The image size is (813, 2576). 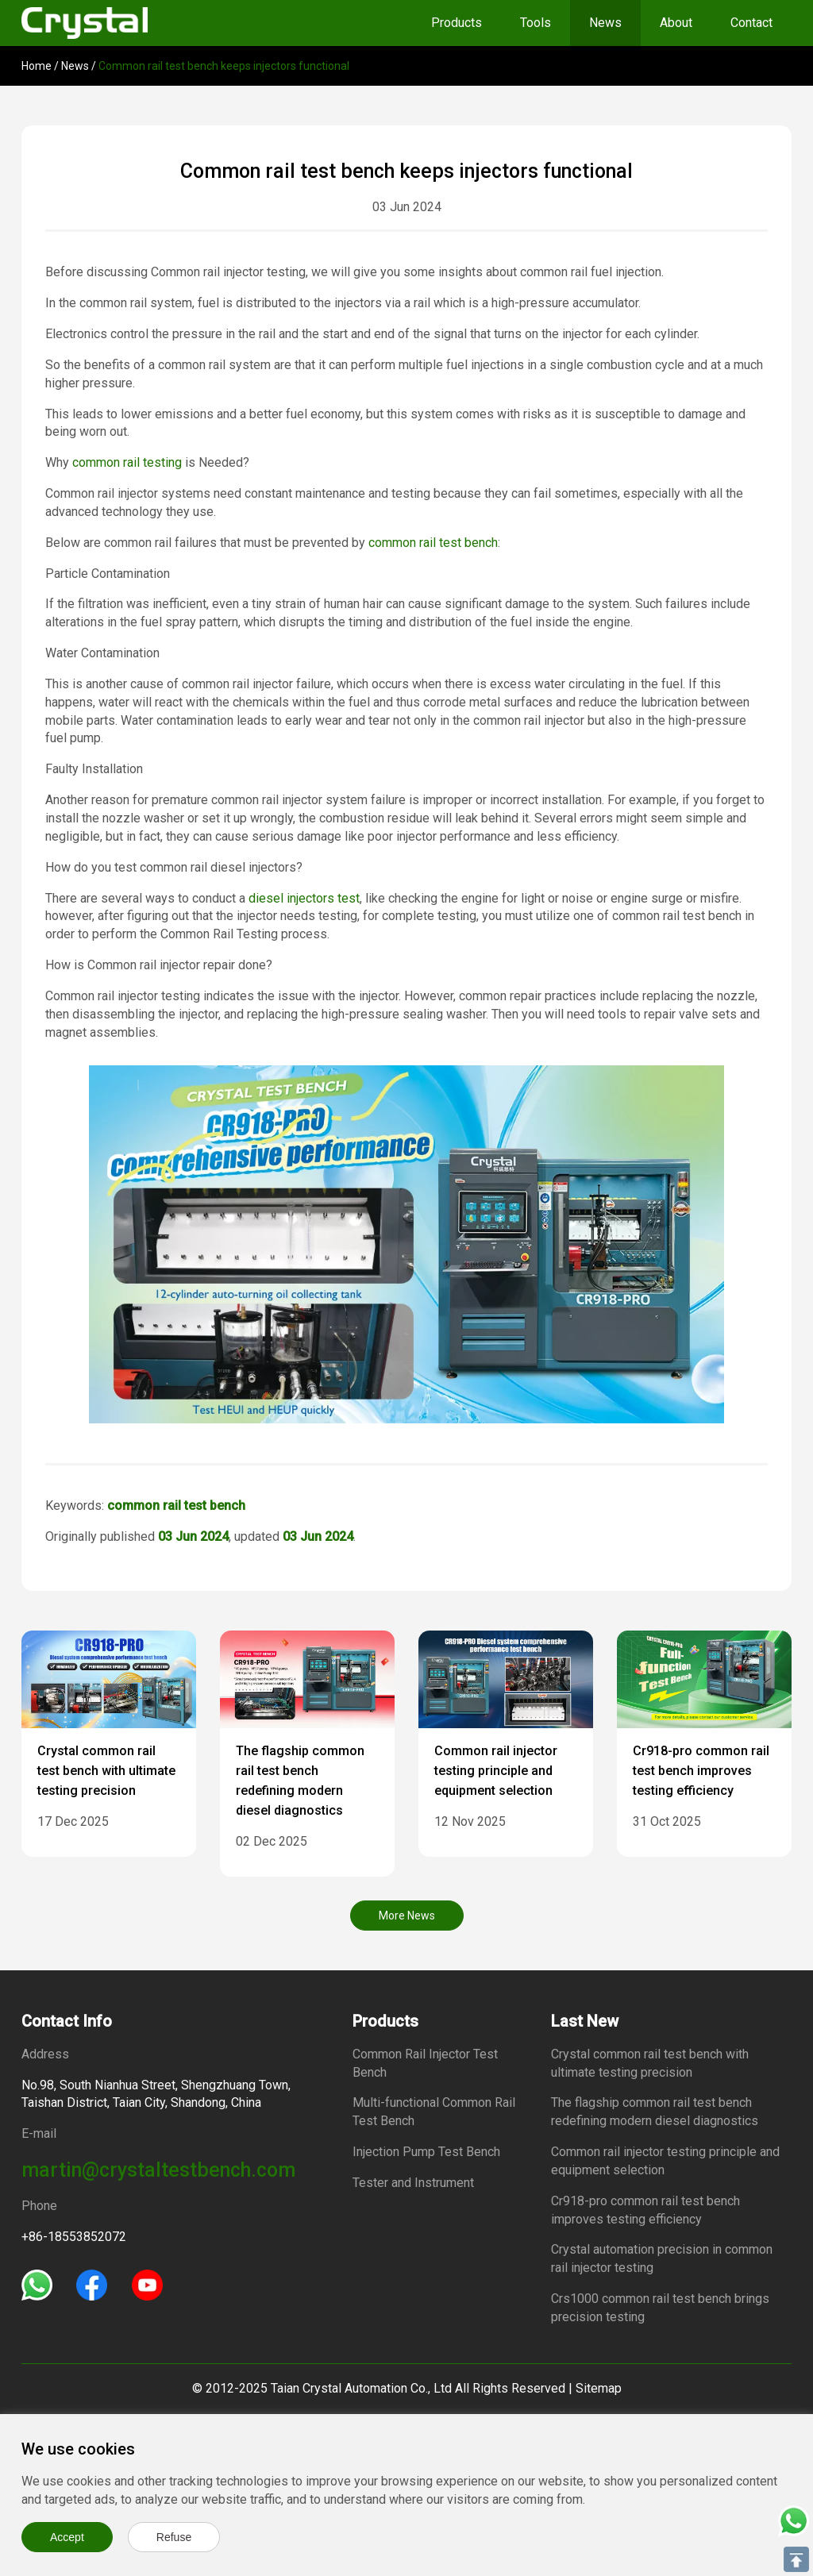 What do you see at coordinates (173, 2537) in the screenshot?
I see `Refuse` at bounding box center [173, 2537].